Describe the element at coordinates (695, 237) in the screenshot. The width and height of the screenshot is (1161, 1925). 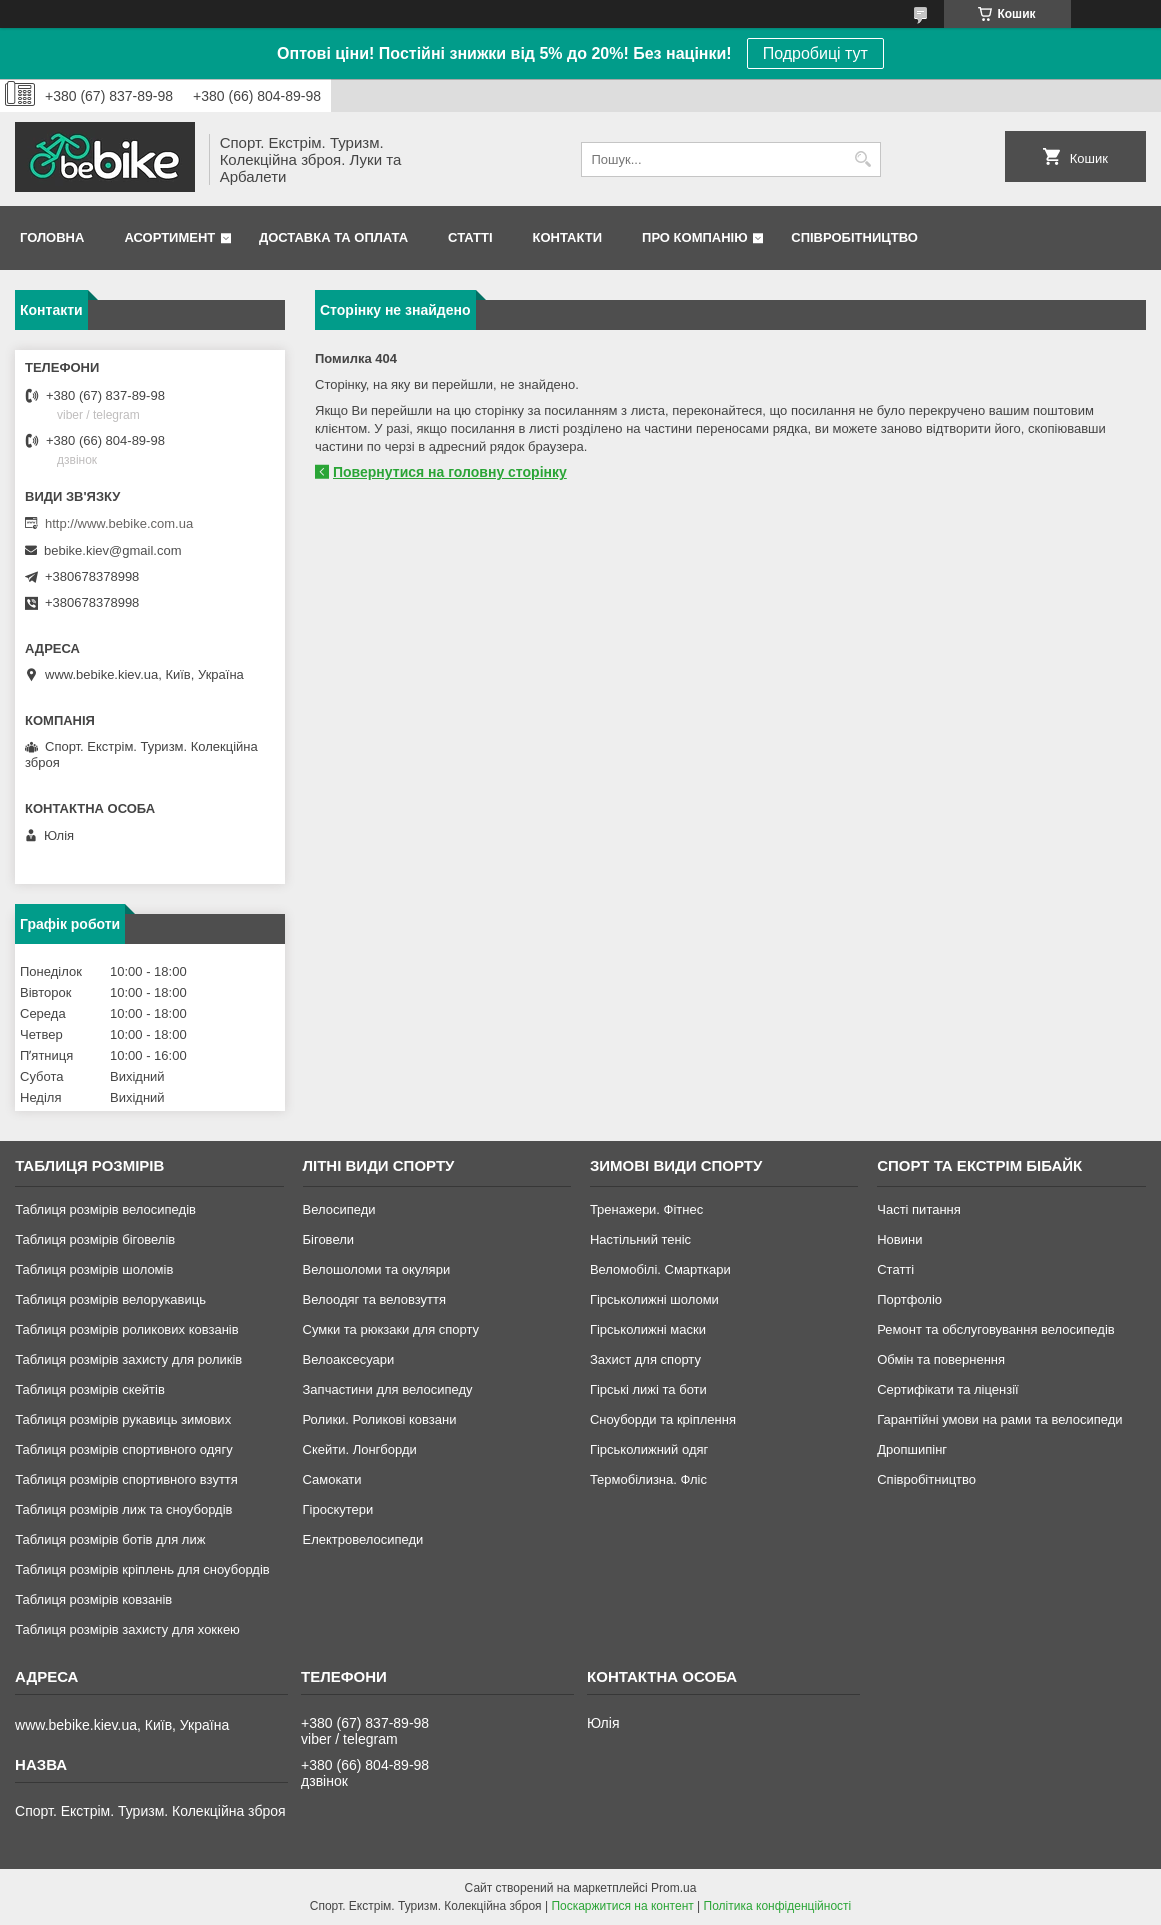
I see `Про Компанію` at that location.